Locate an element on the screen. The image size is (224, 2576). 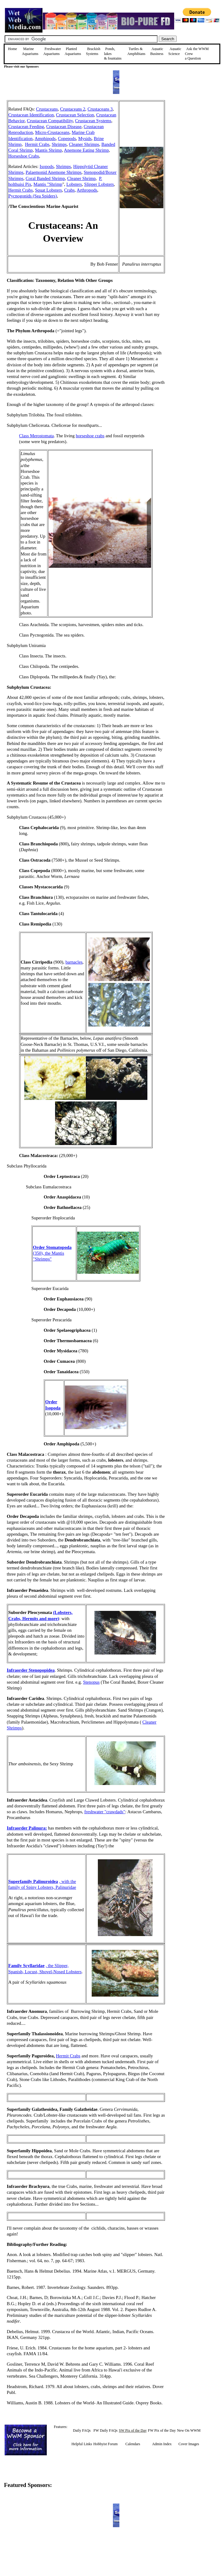
Pycnogonids (Sea Spiders) is located at coordinates (32, 195).